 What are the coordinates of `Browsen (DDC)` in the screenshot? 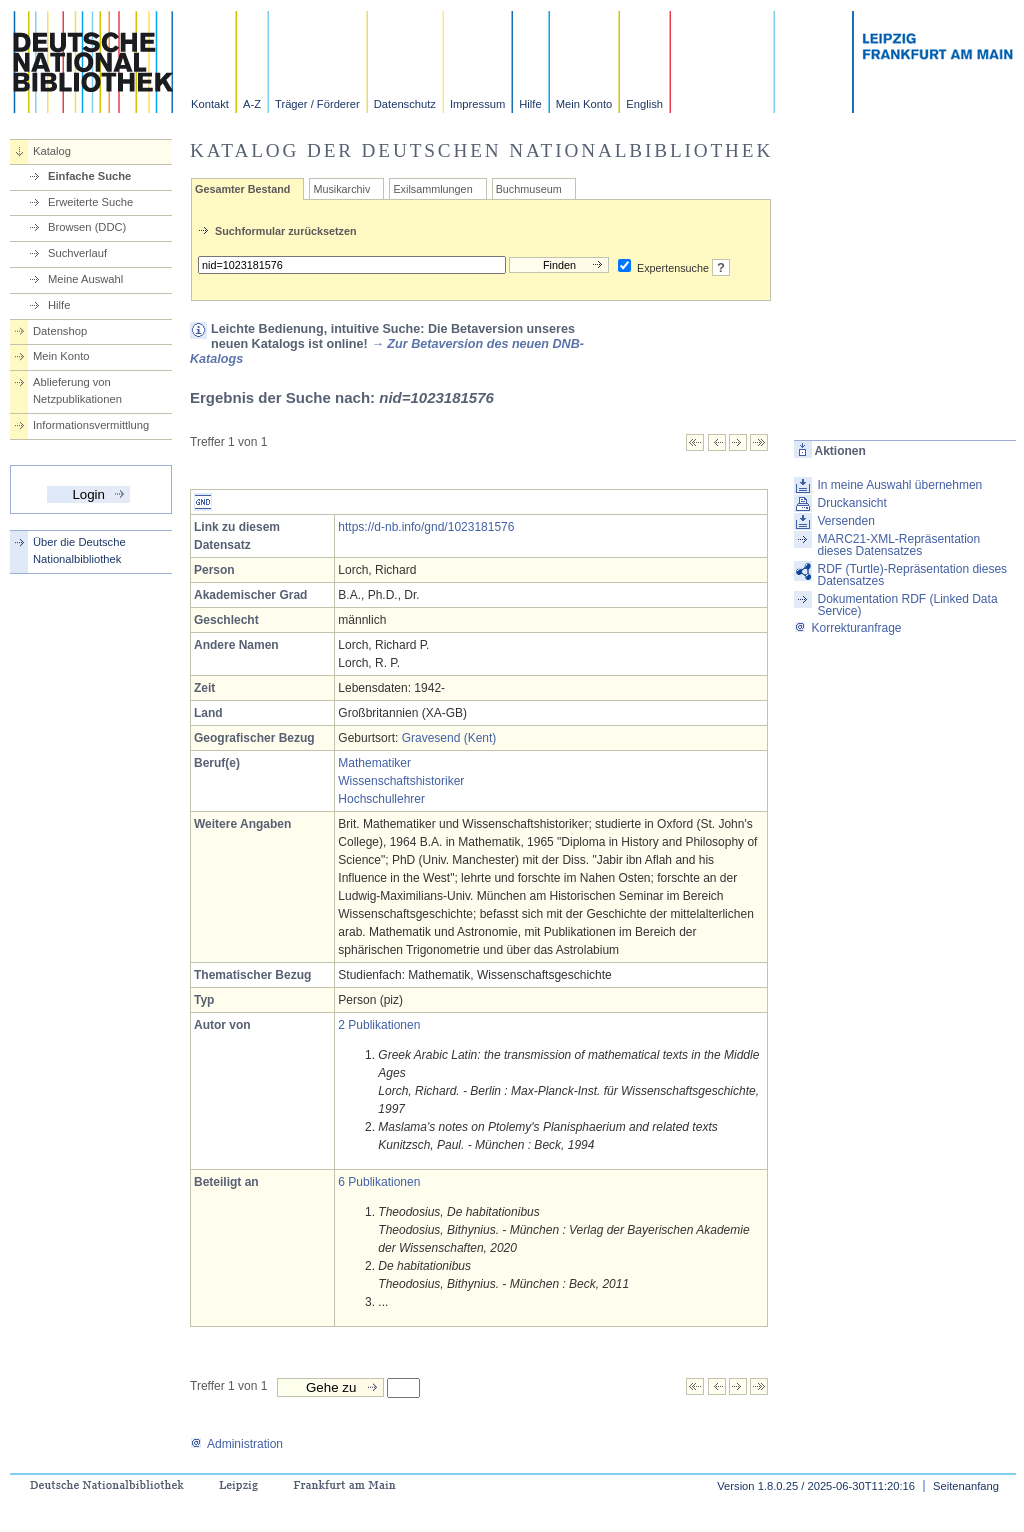 It's located at (87, 227).